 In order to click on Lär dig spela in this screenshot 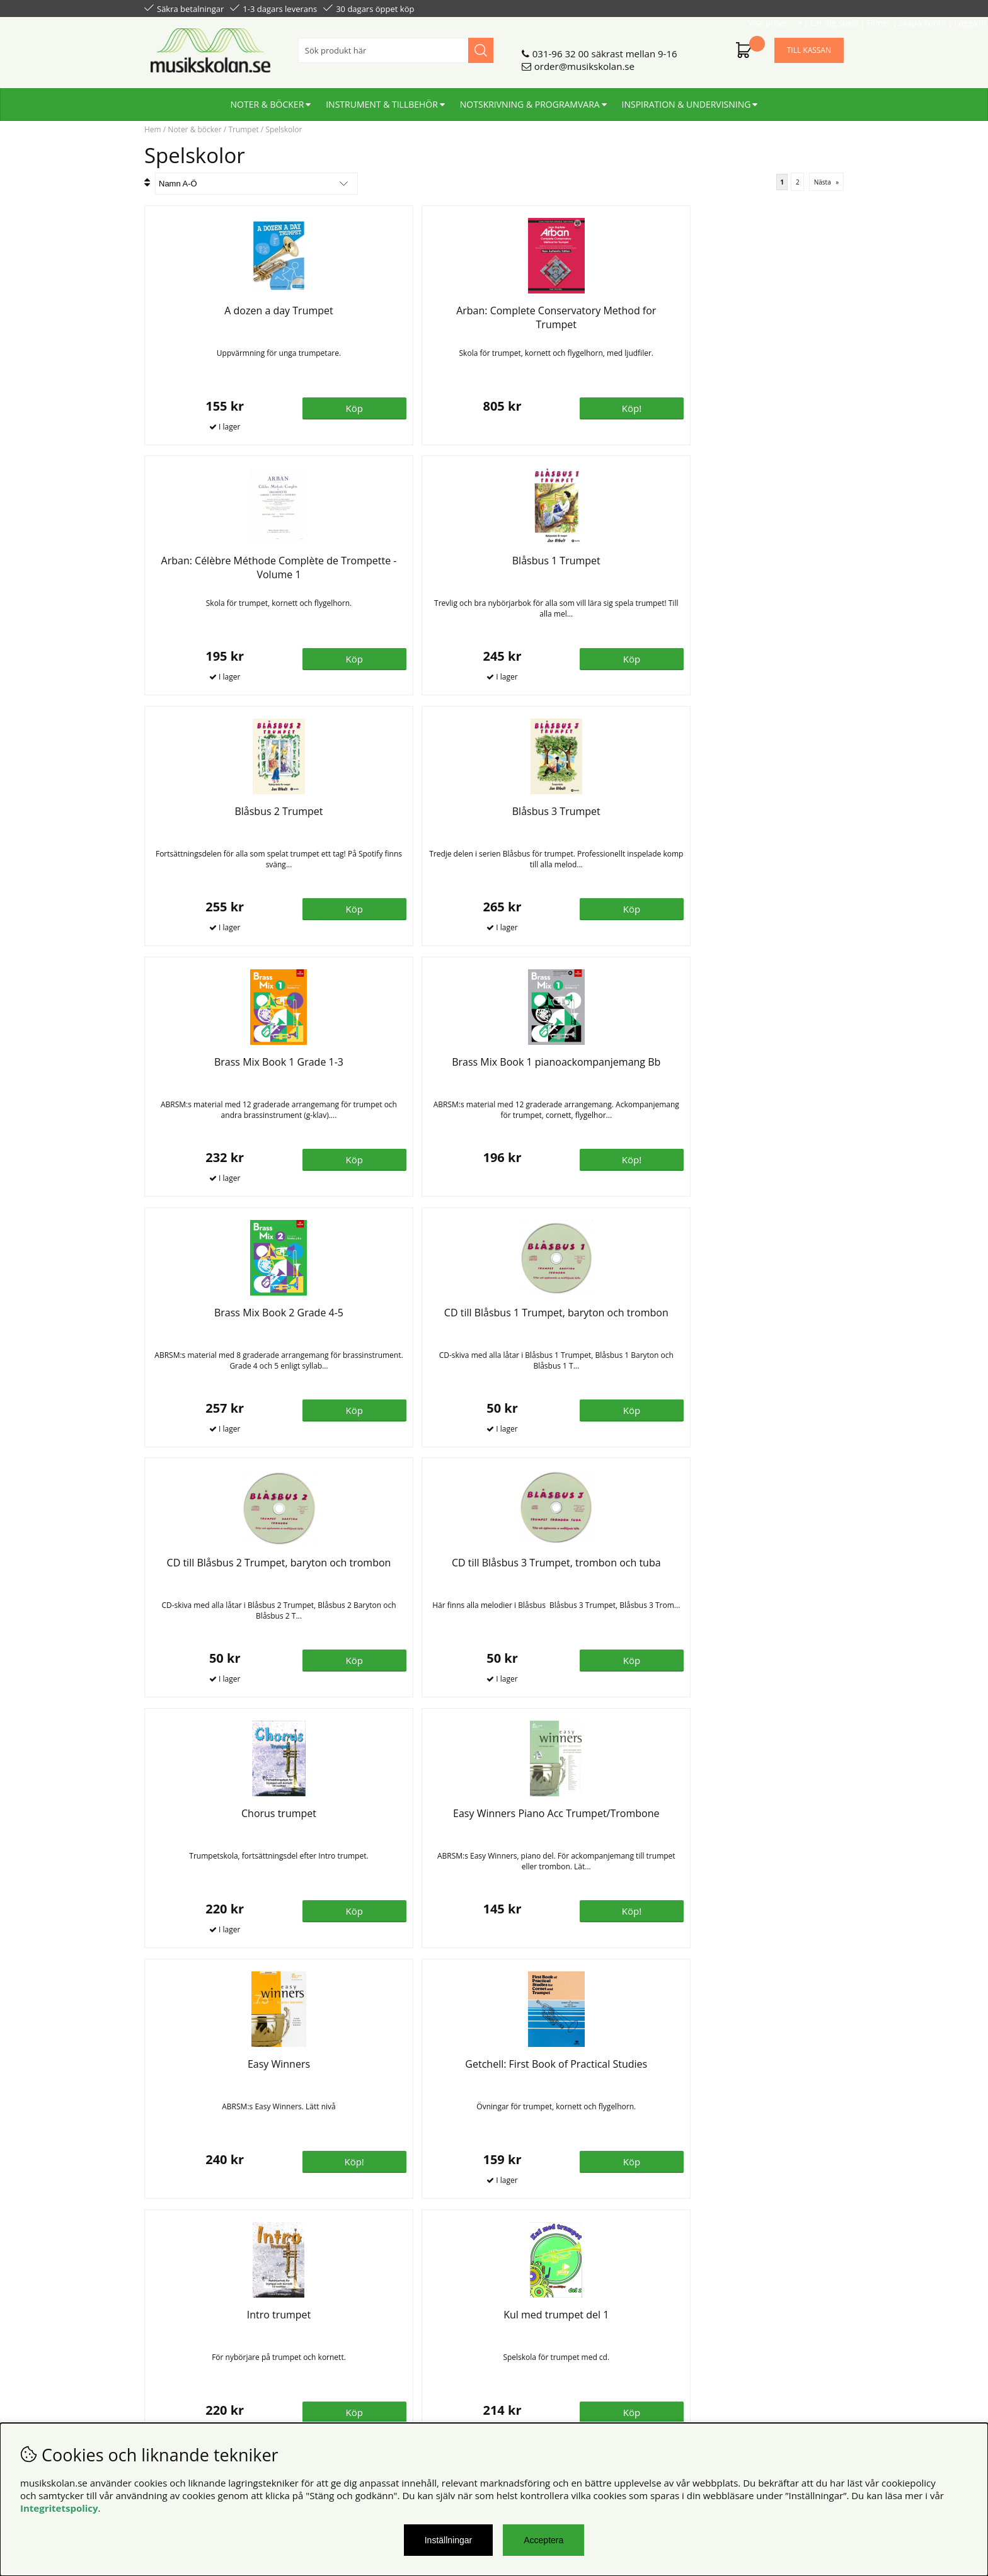, I will do `click(690, 7)`.